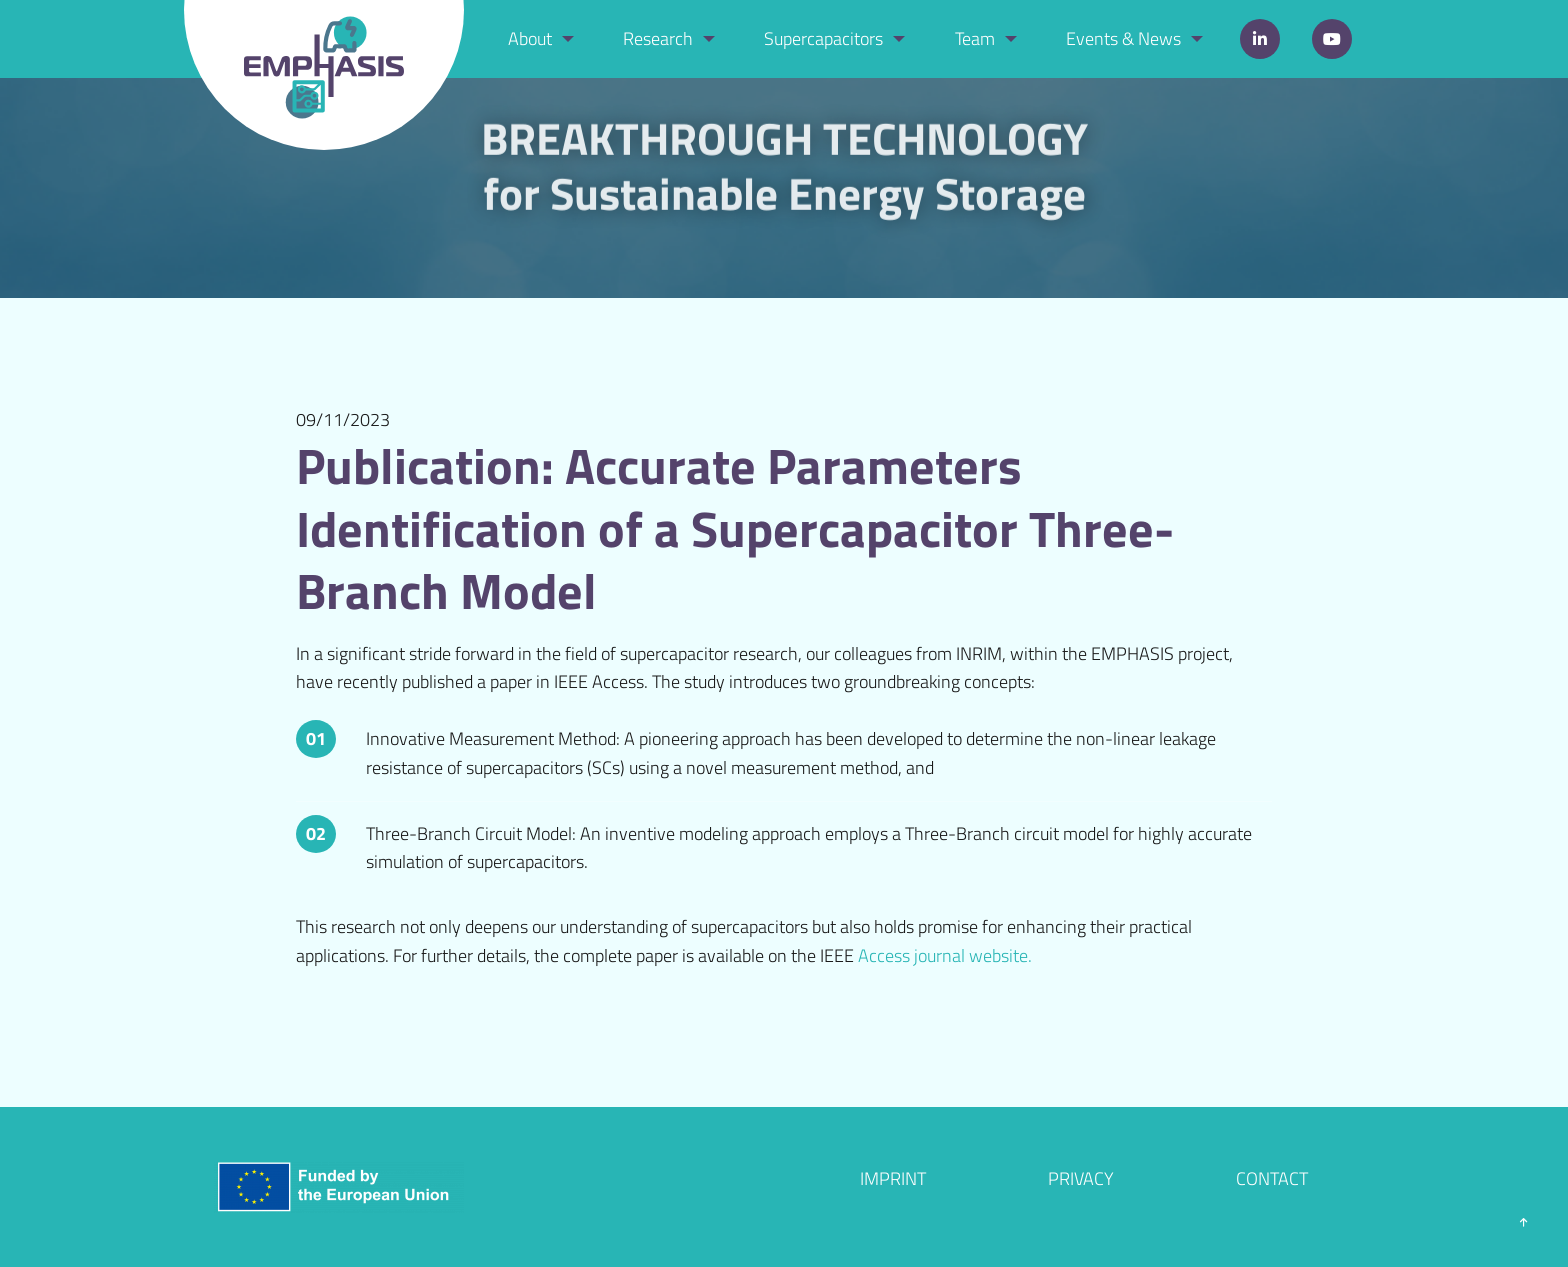 This screenshot has height=1267, width=1568. Describe the element at coordinates (1081, 1178) in the screenshot. I see `Privacy` at that location.